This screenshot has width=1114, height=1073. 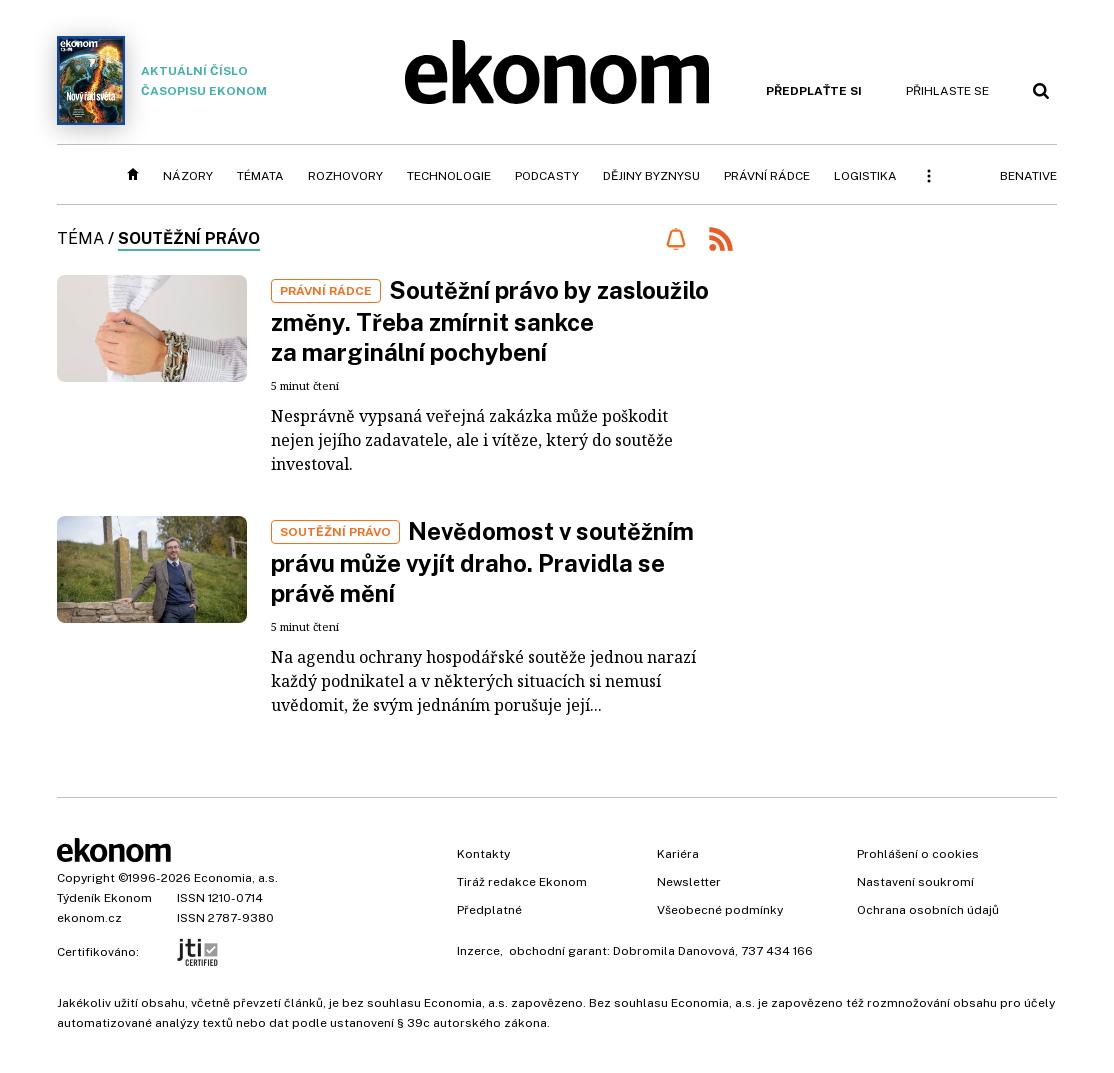 What do you see at coordinates (236, 878) in the screenshot?
I see `Economia, a.s.` at bounding box center [236, 878].